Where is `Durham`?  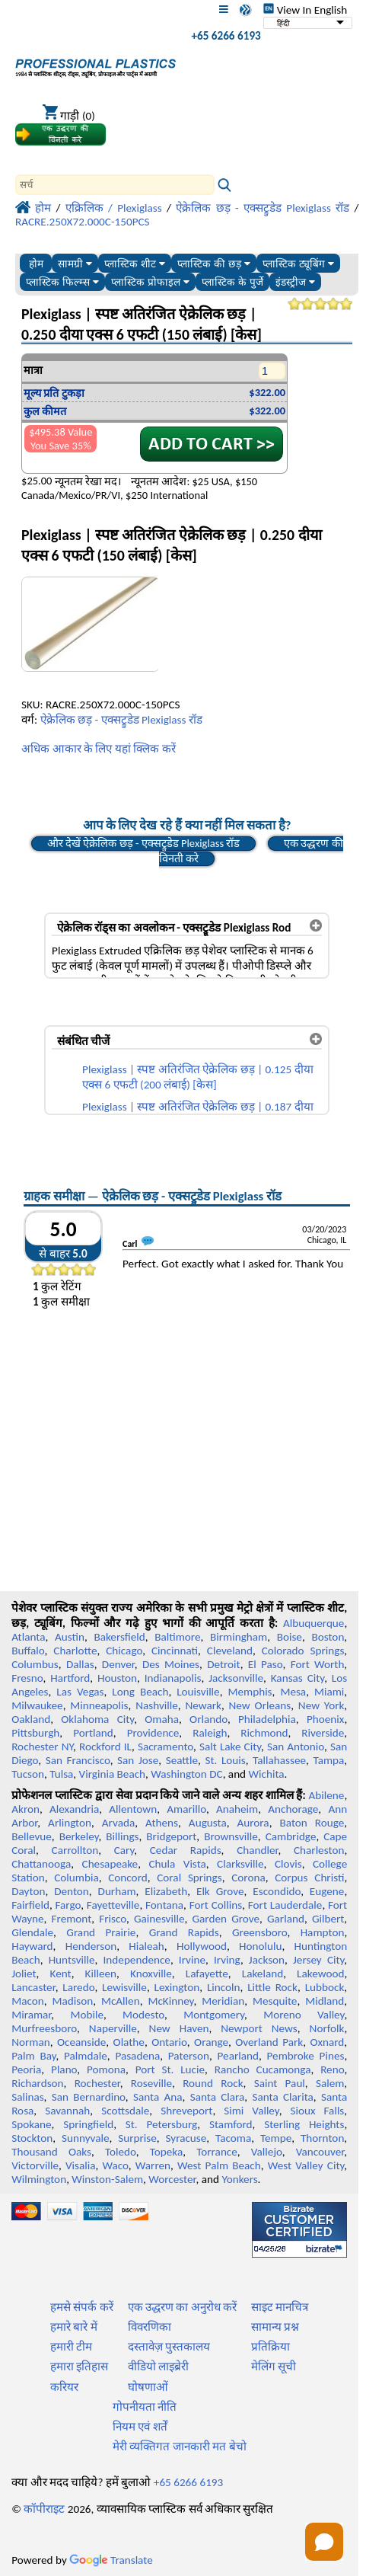 Durham is located at coordinates (117, 1891).